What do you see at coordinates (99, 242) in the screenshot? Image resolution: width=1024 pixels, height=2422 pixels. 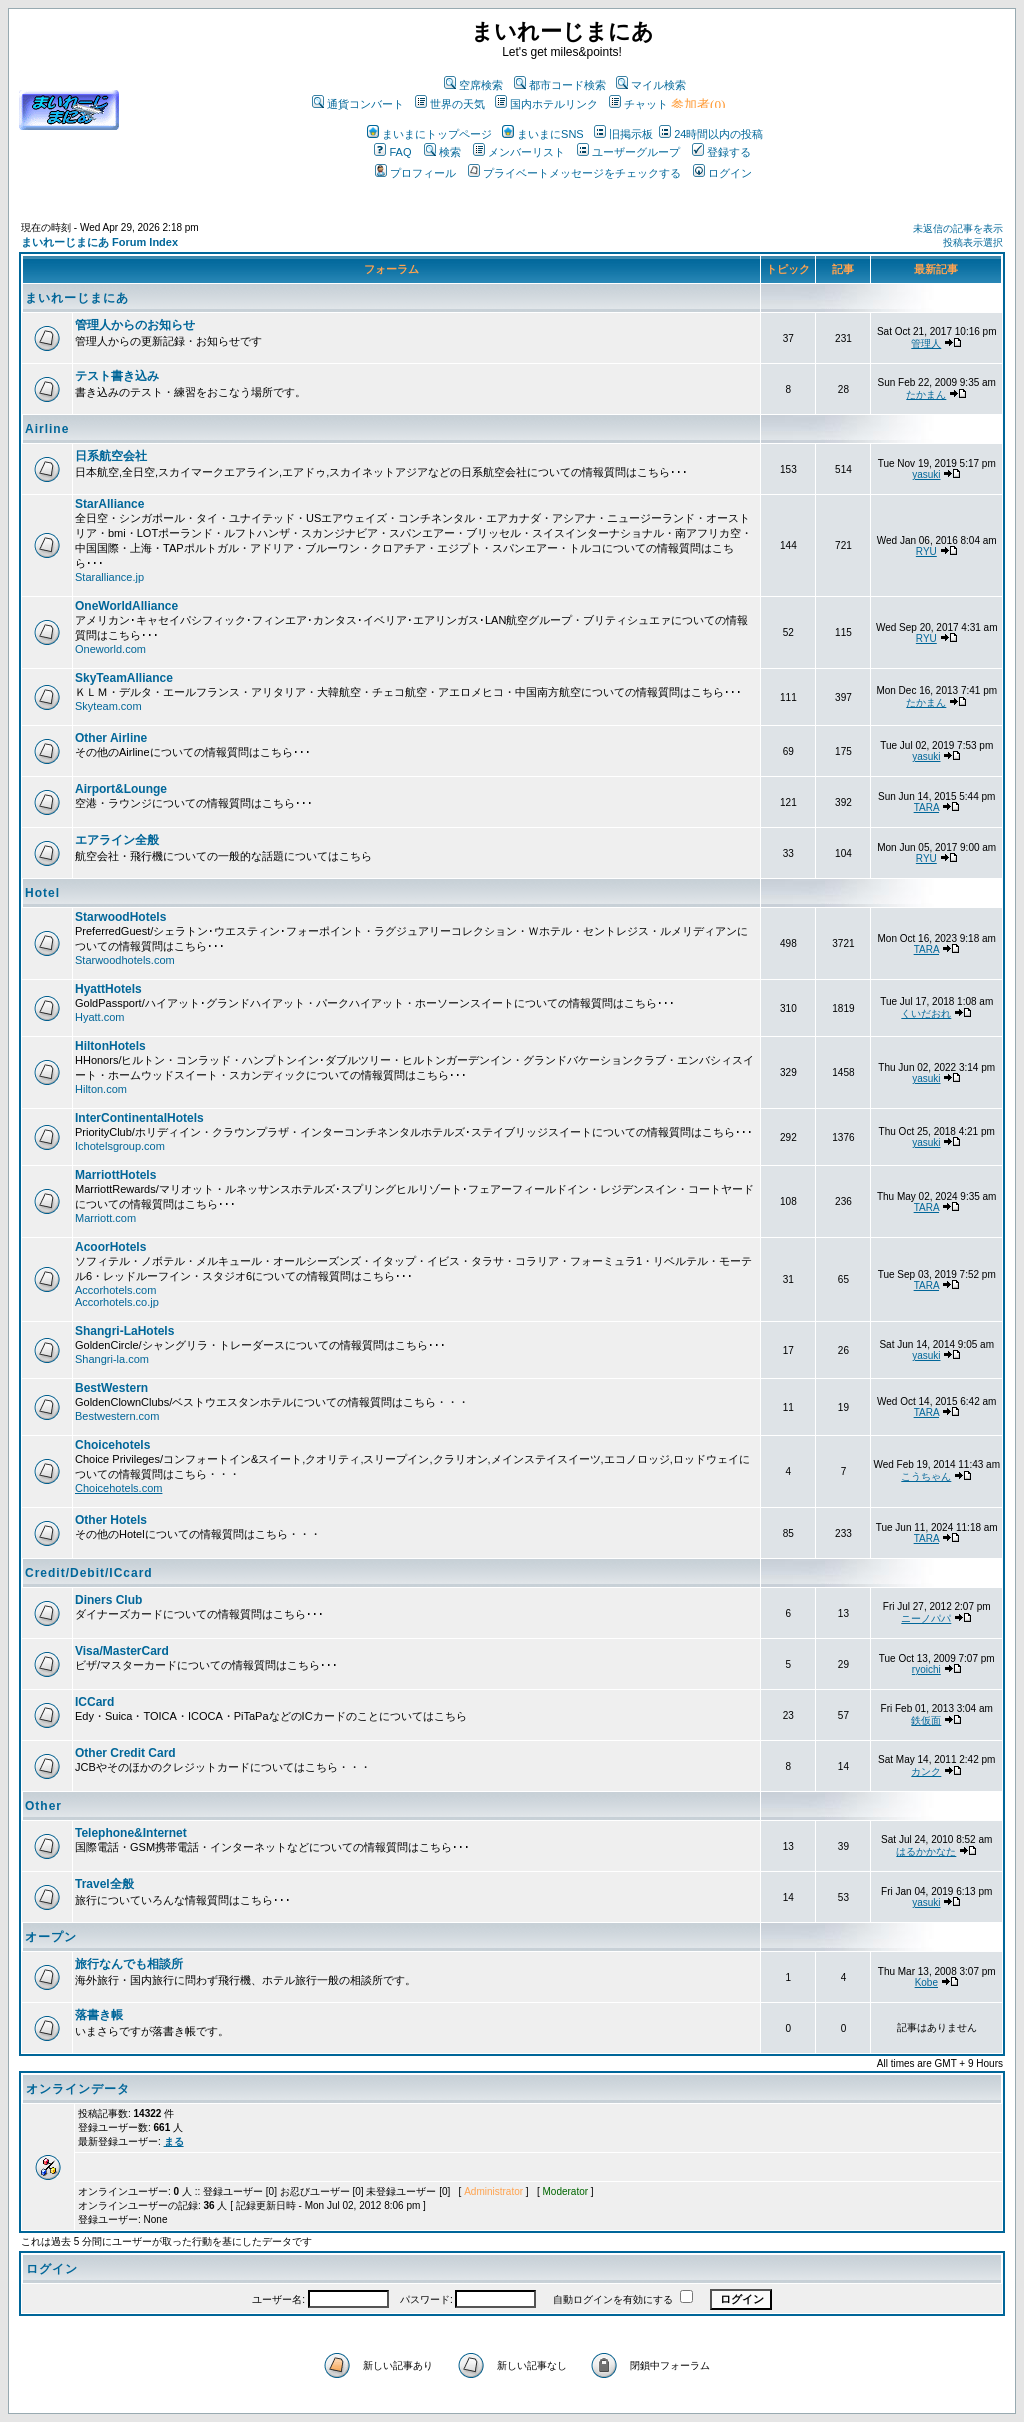 I see `まいれーじまにあ Forum Index` at bounding box center [99, 242].